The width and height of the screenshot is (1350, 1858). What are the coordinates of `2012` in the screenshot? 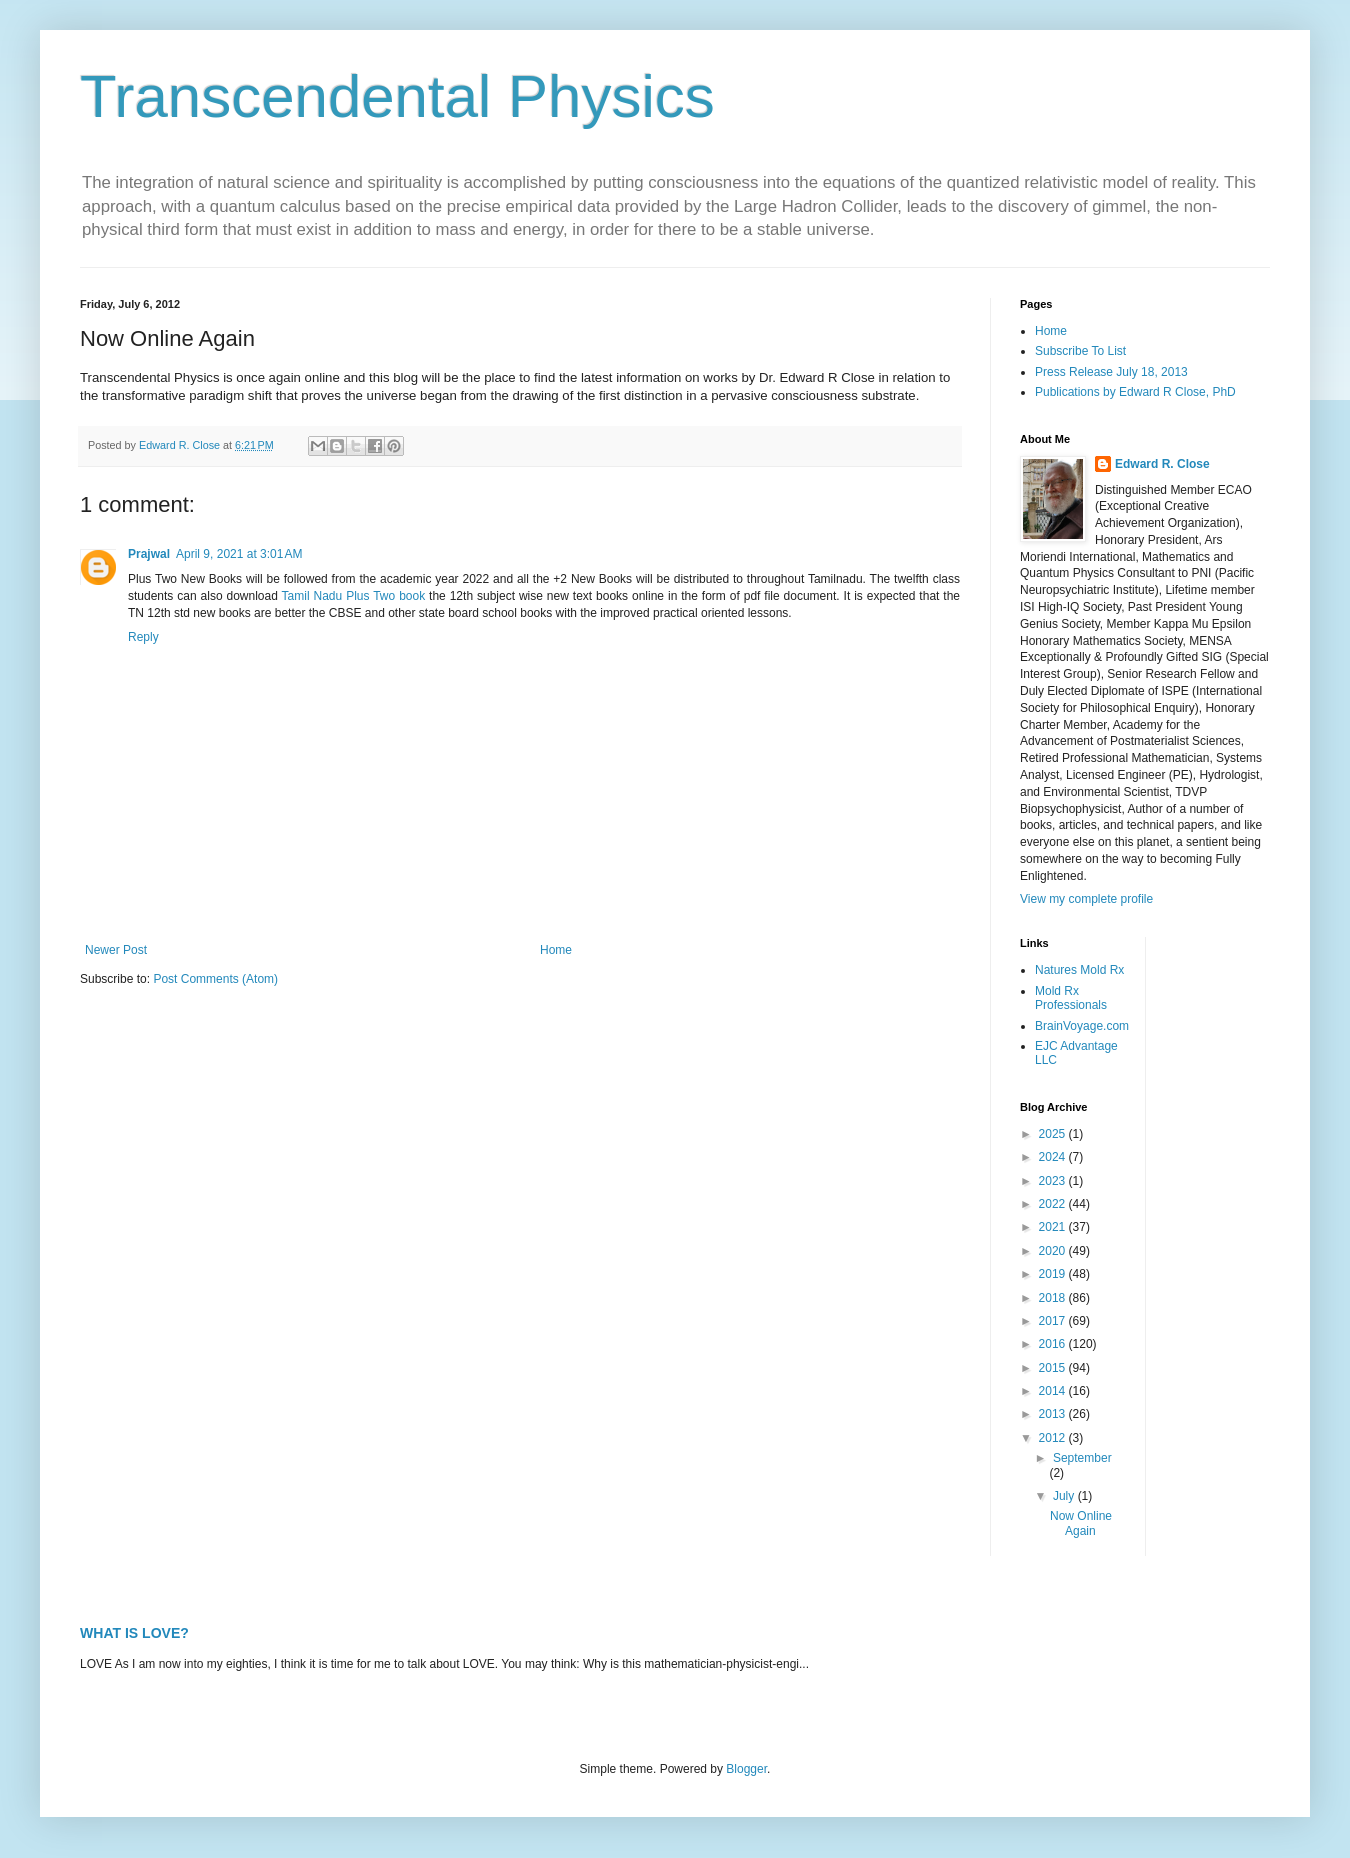 It's located at (1054, 1438).